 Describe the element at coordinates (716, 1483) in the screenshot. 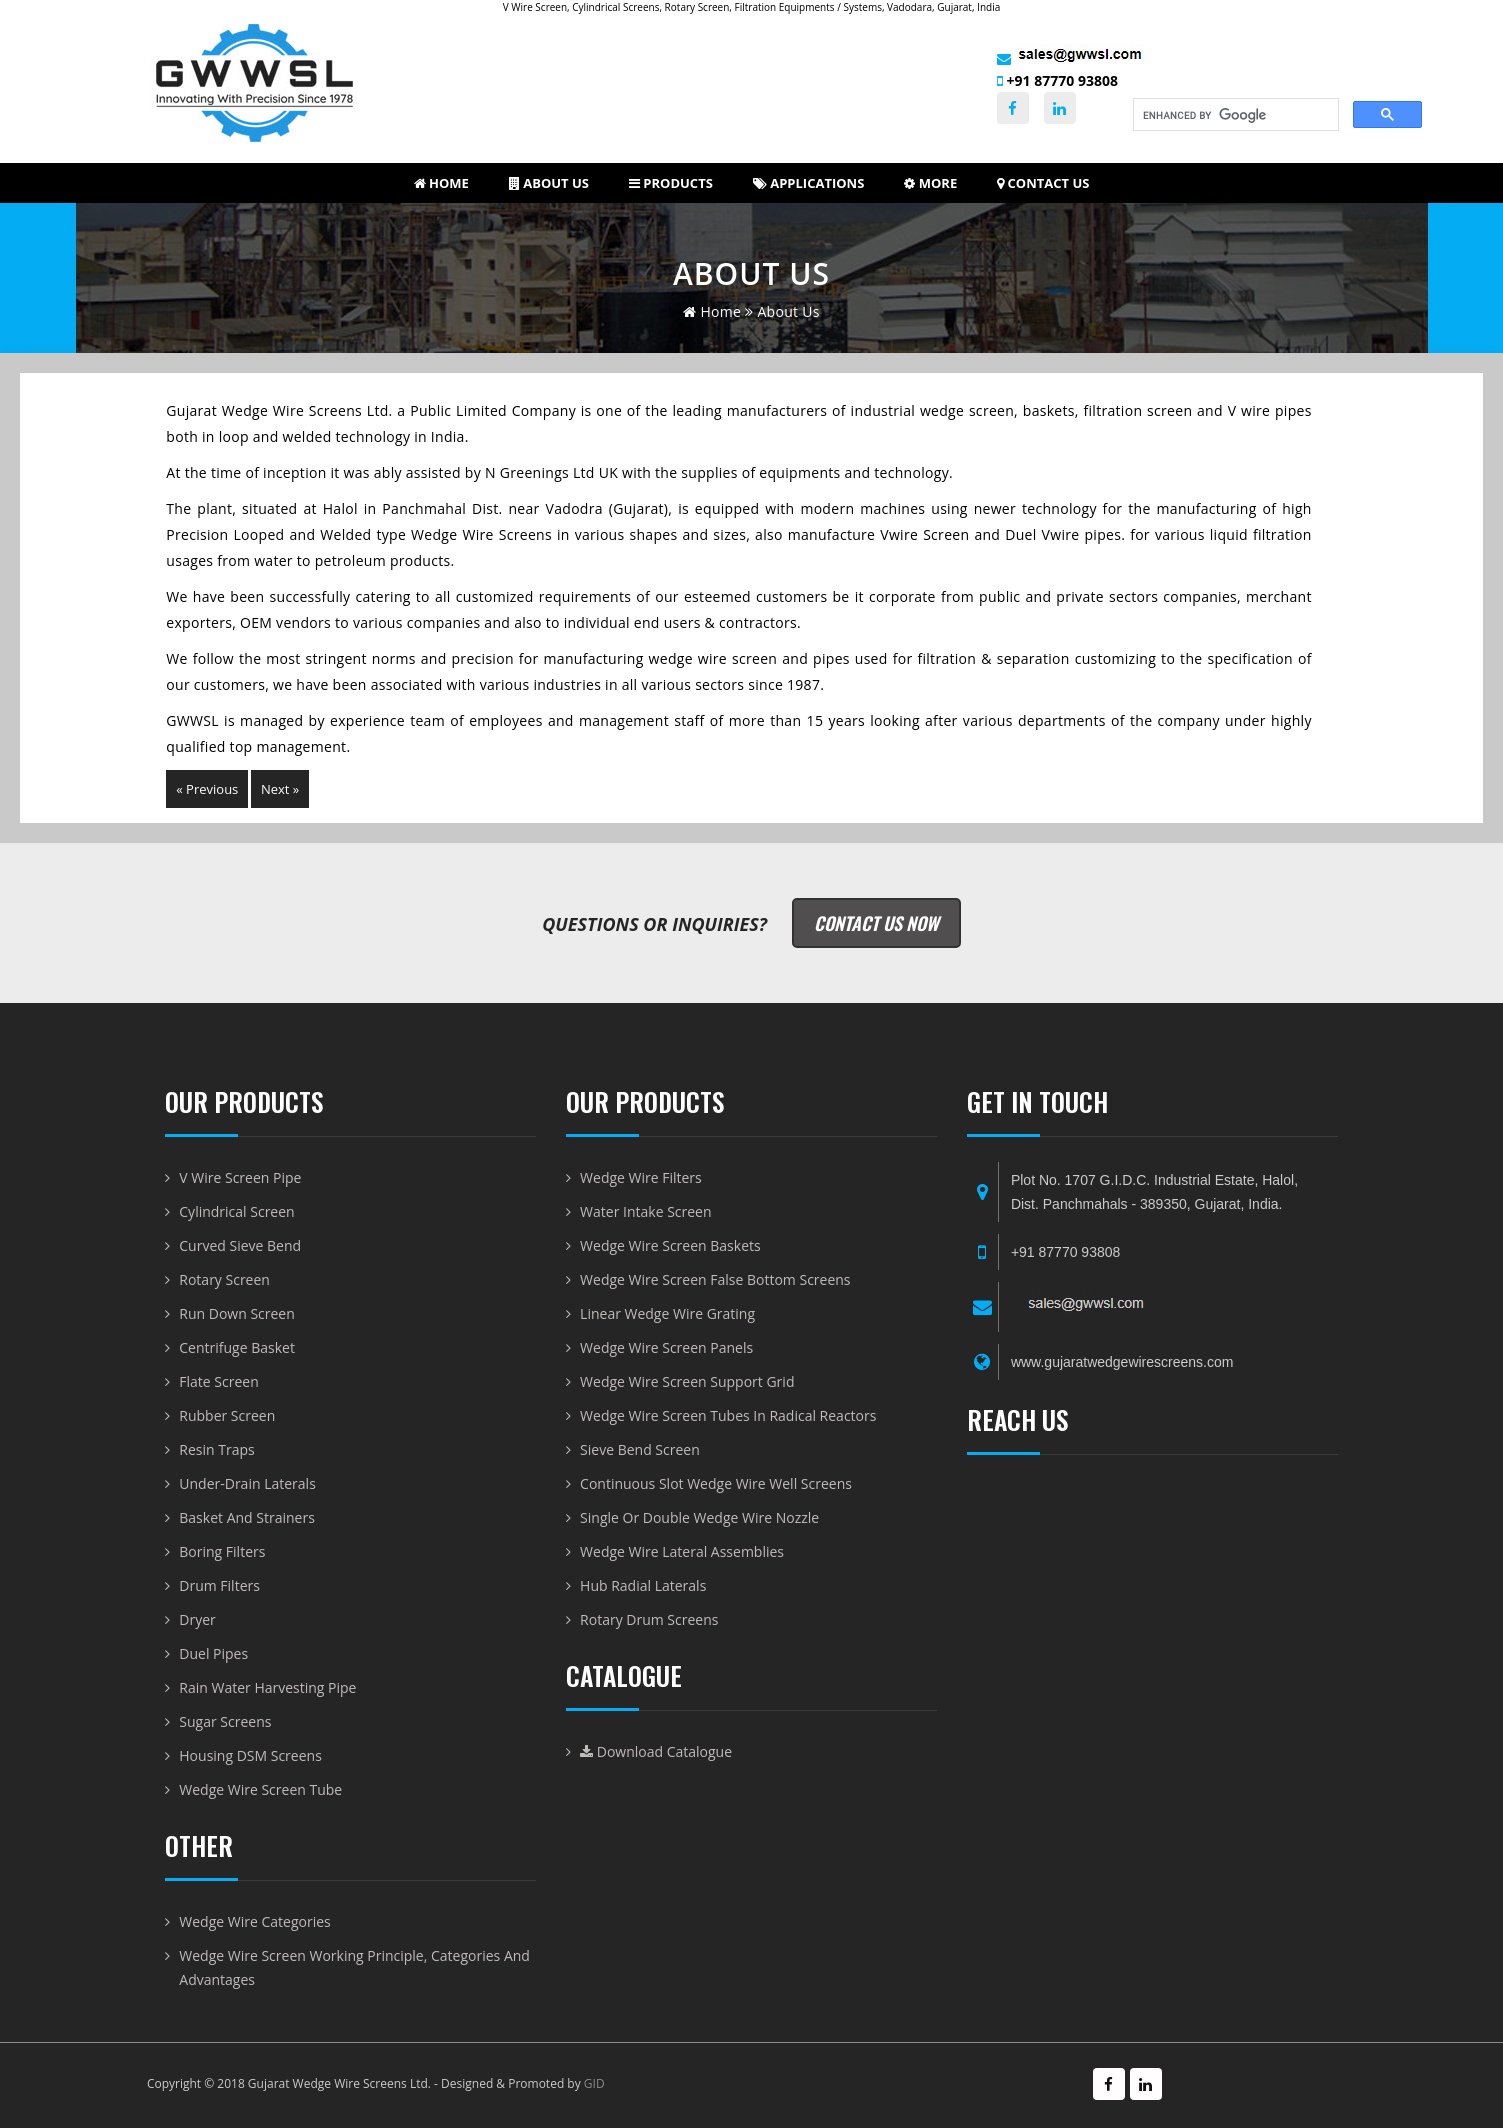

I see `Continuous Slot Wedge Wire Well Screens` at that location.